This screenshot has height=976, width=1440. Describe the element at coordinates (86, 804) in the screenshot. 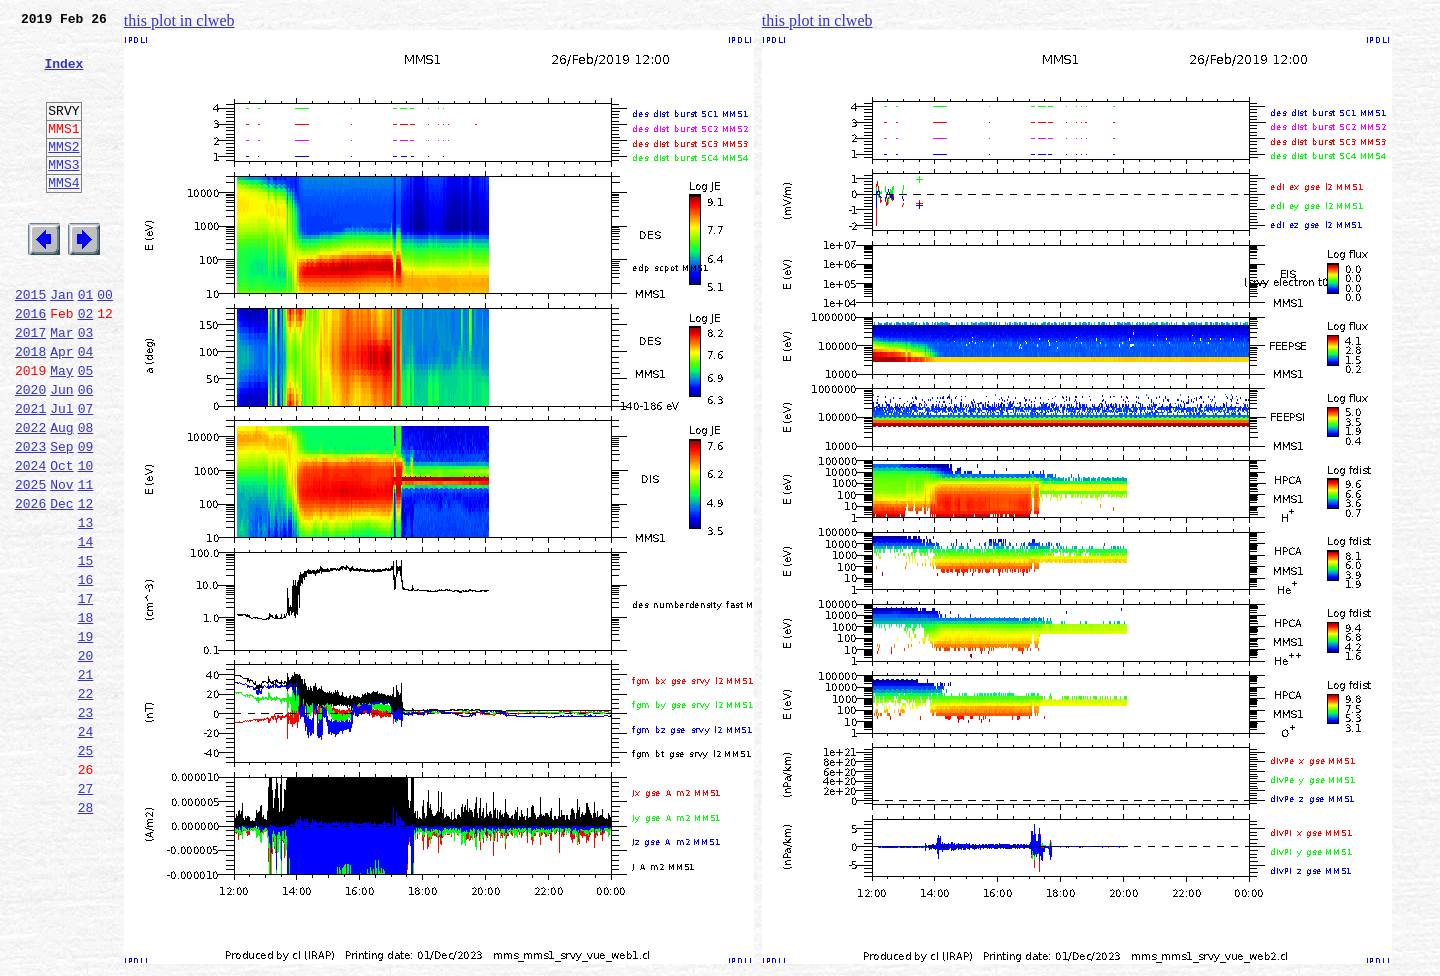

I see `22` at that location.